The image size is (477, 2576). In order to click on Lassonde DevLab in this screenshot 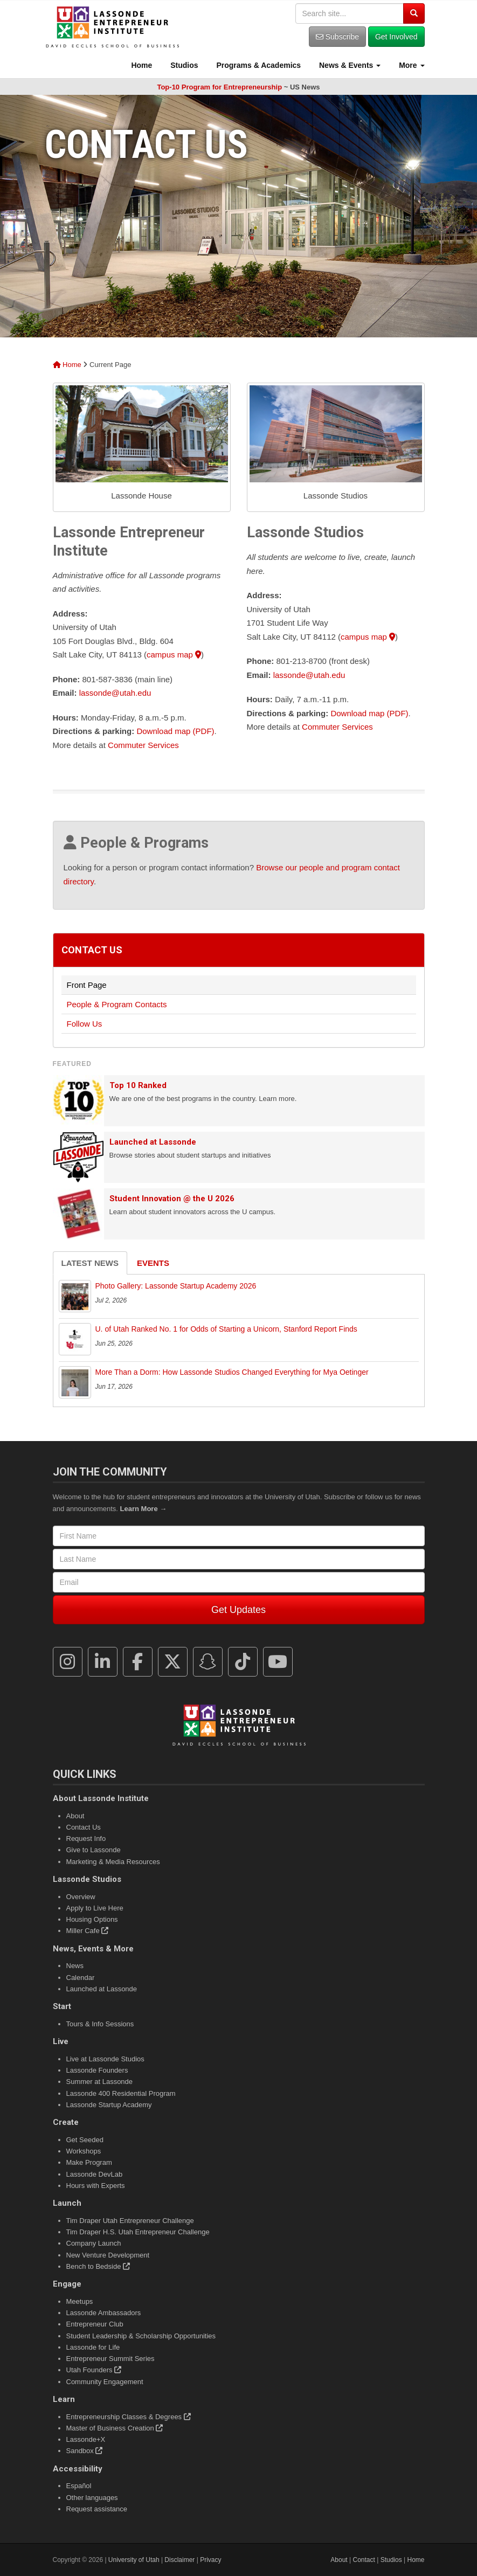, I will do `click(94, 2174)`.